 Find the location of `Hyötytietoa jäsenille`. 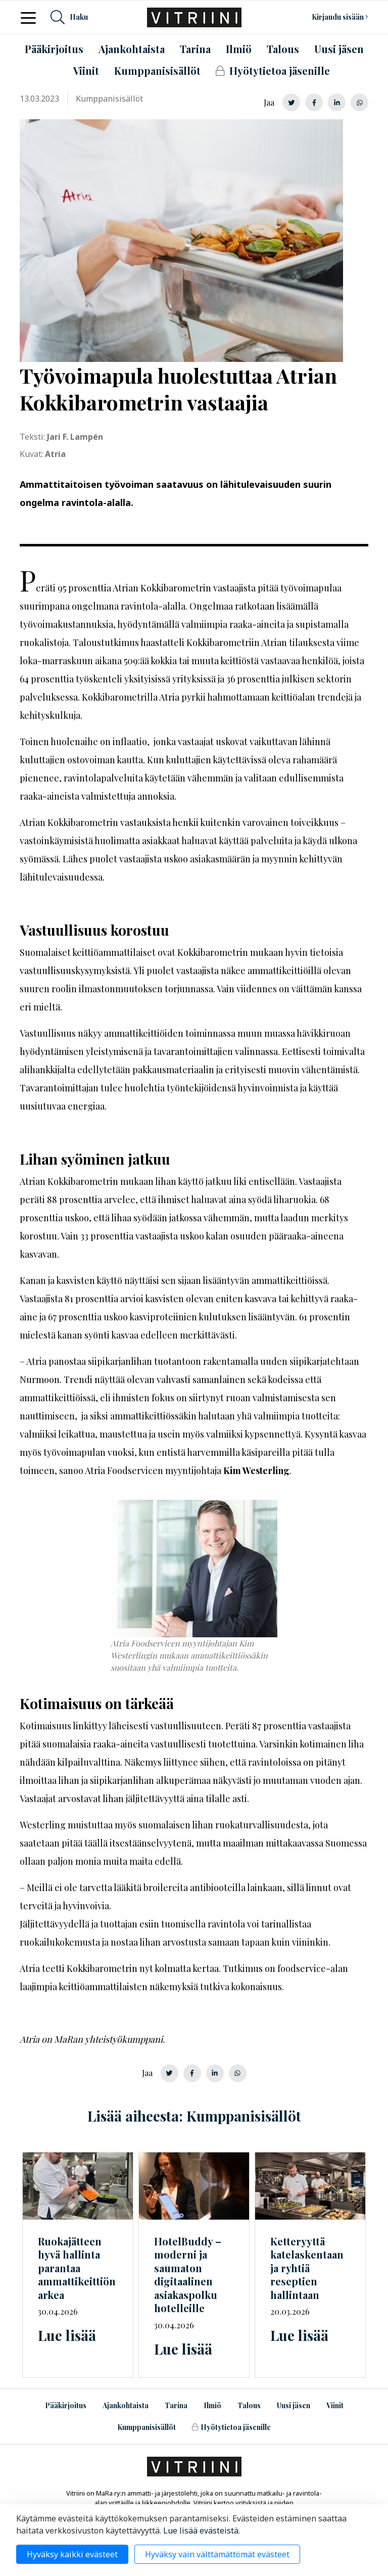

Hyötytietoa jäsenille is located at coordinates (231, 2427).